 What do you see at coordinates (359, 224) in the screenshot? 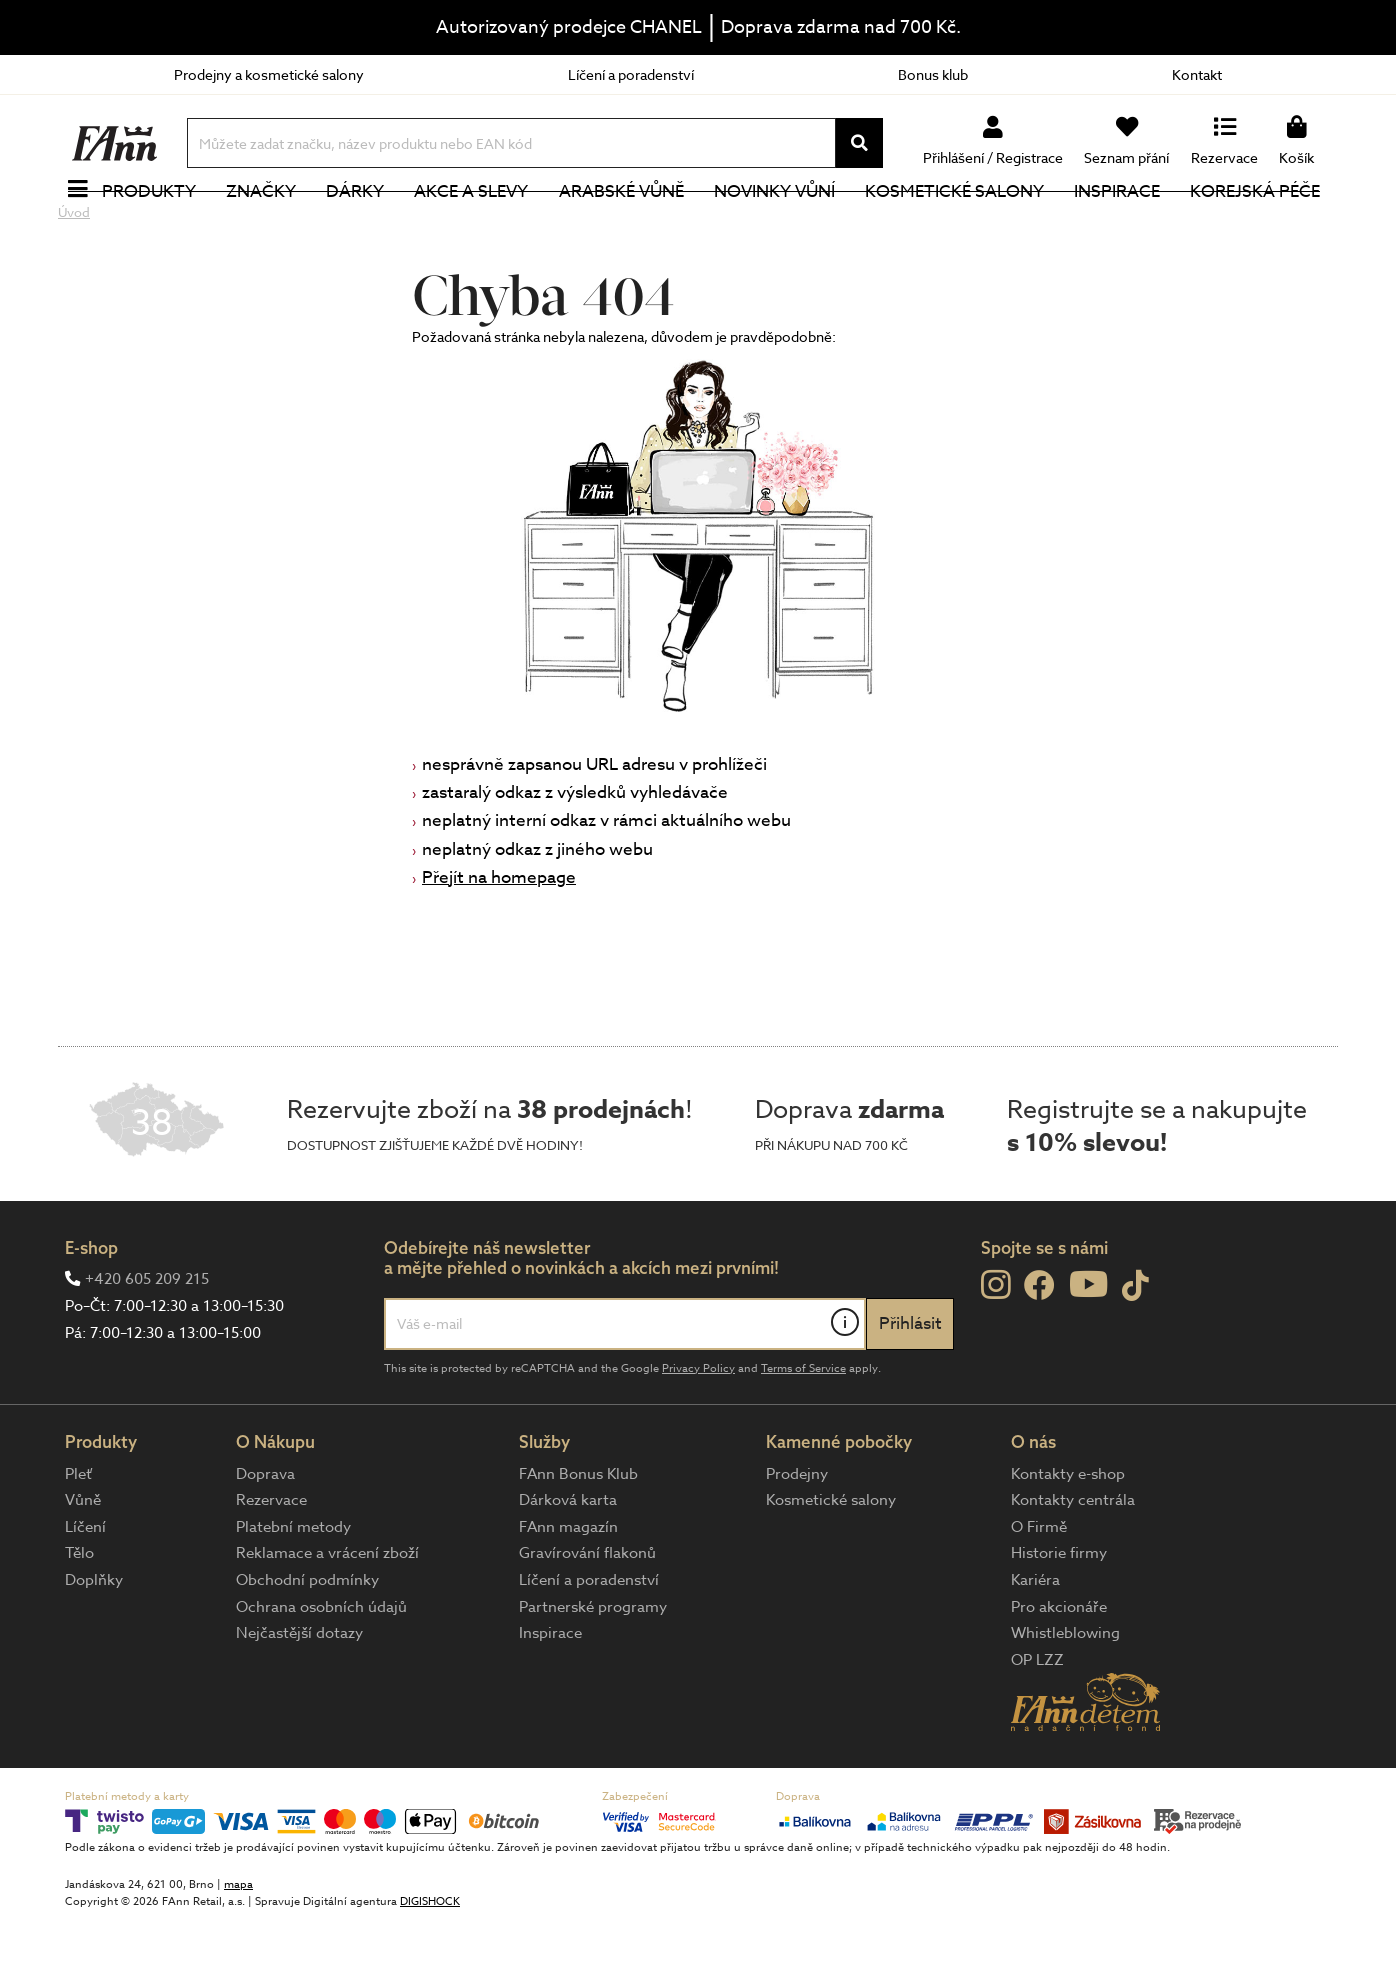
I see `Dárky` at bounding box center [359, 224].